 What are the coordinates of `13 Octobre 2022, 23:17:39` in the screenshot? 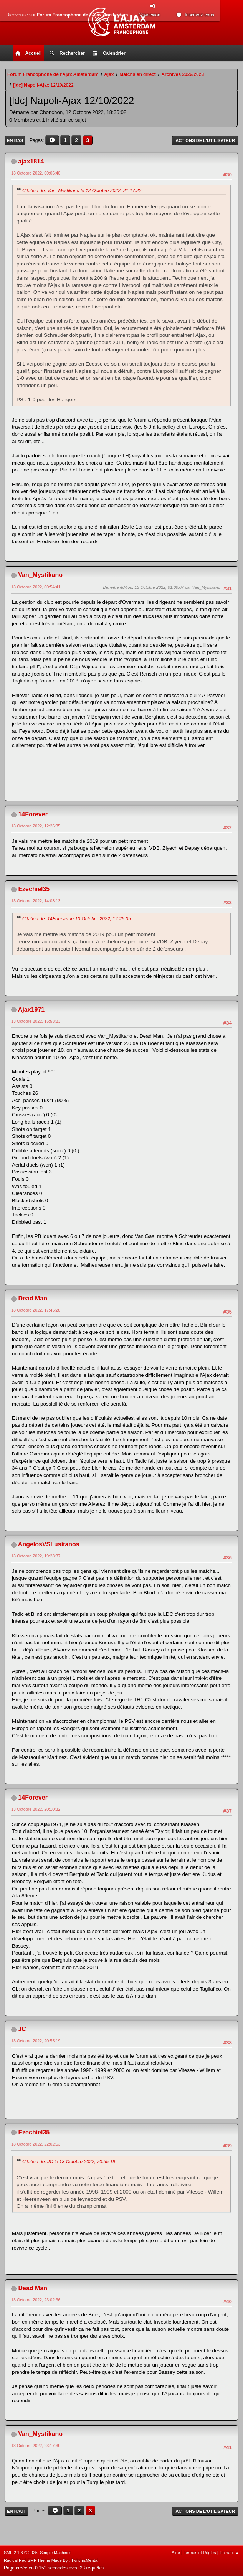 It's located at (35, 2445).